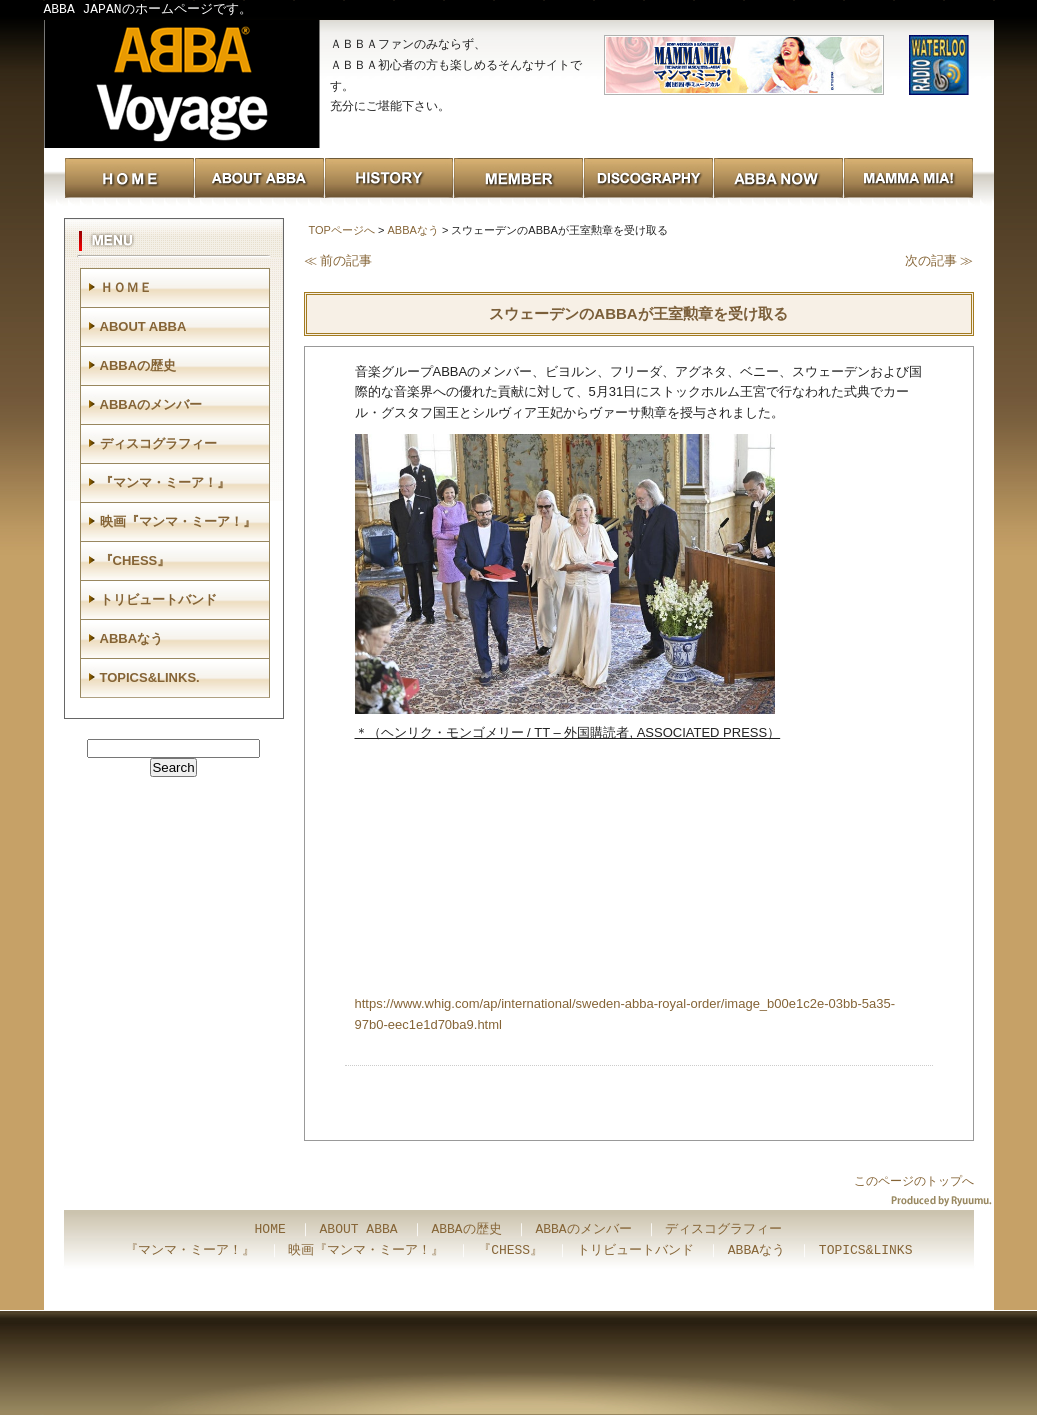 This screenshot has height=1416, width=1037. Describe the element at coordinates (342, 230) in the screenshot. I see `TOPページへ` at that location.